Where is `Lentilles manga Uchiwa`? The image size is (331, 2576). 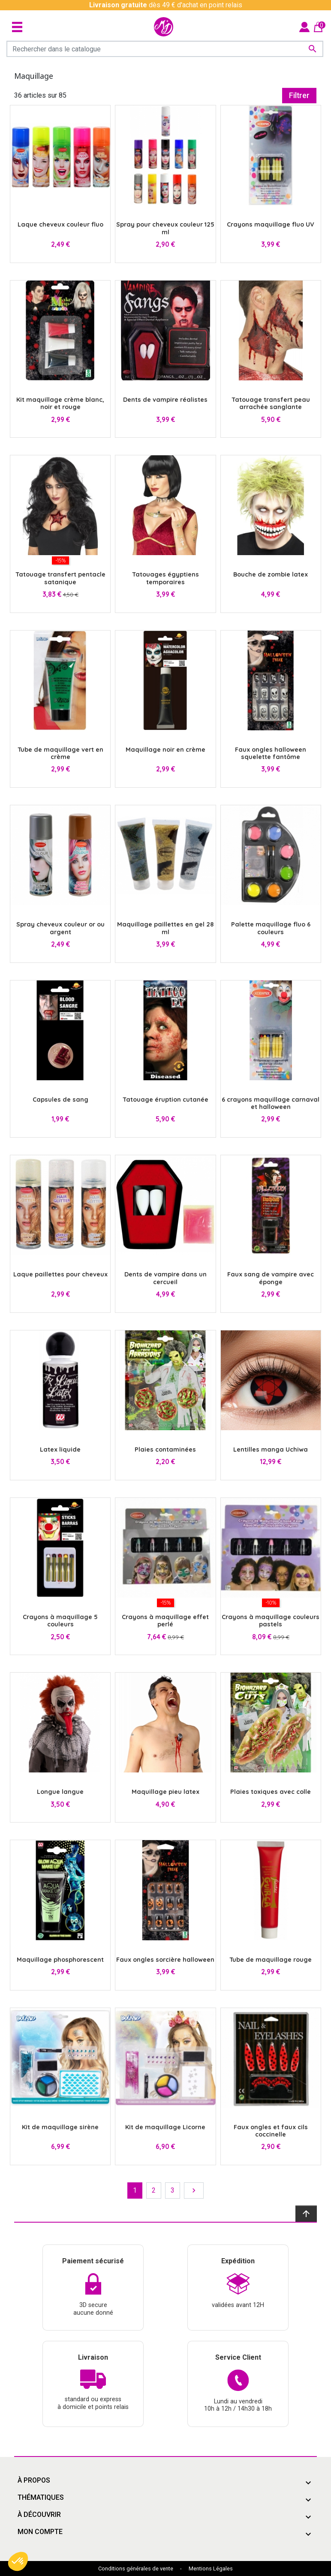 Lentilles manga Uchiwa is located at coordinates (270, 1449).